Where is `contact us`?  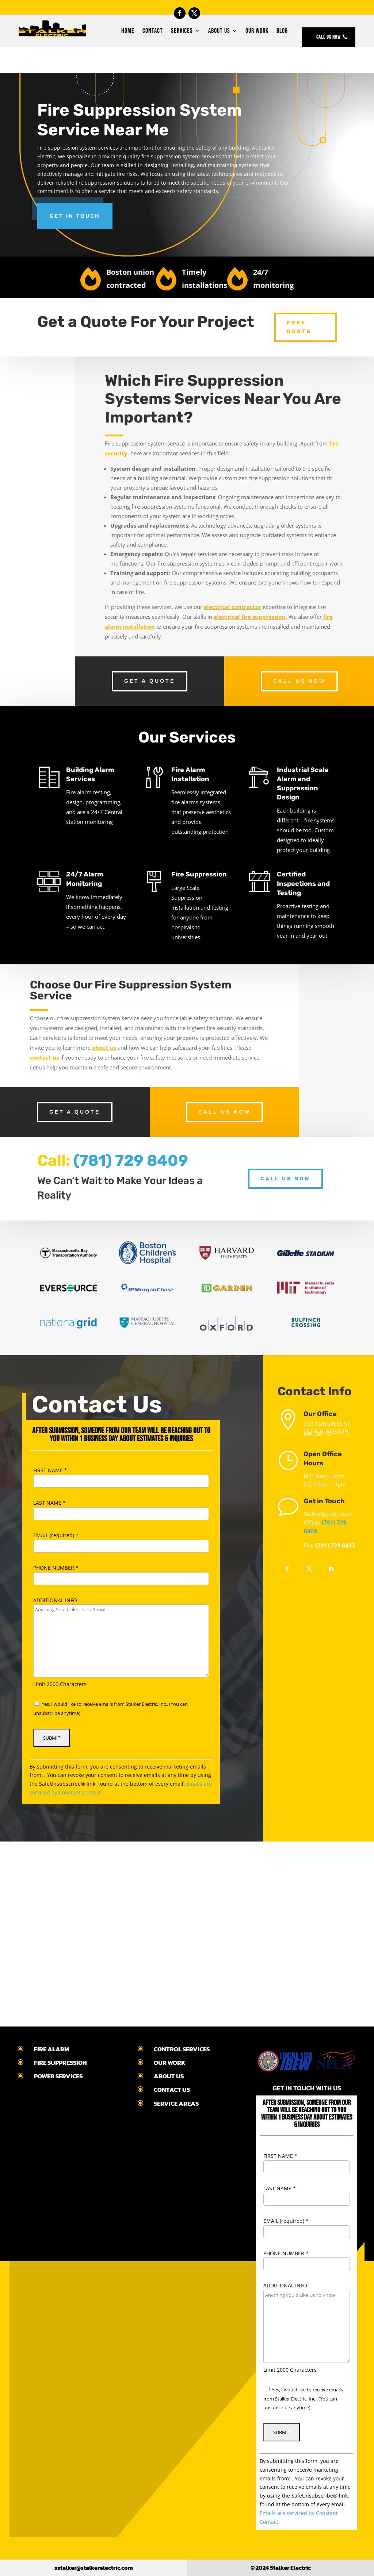
contact us is located at coordinates (44, 1057).